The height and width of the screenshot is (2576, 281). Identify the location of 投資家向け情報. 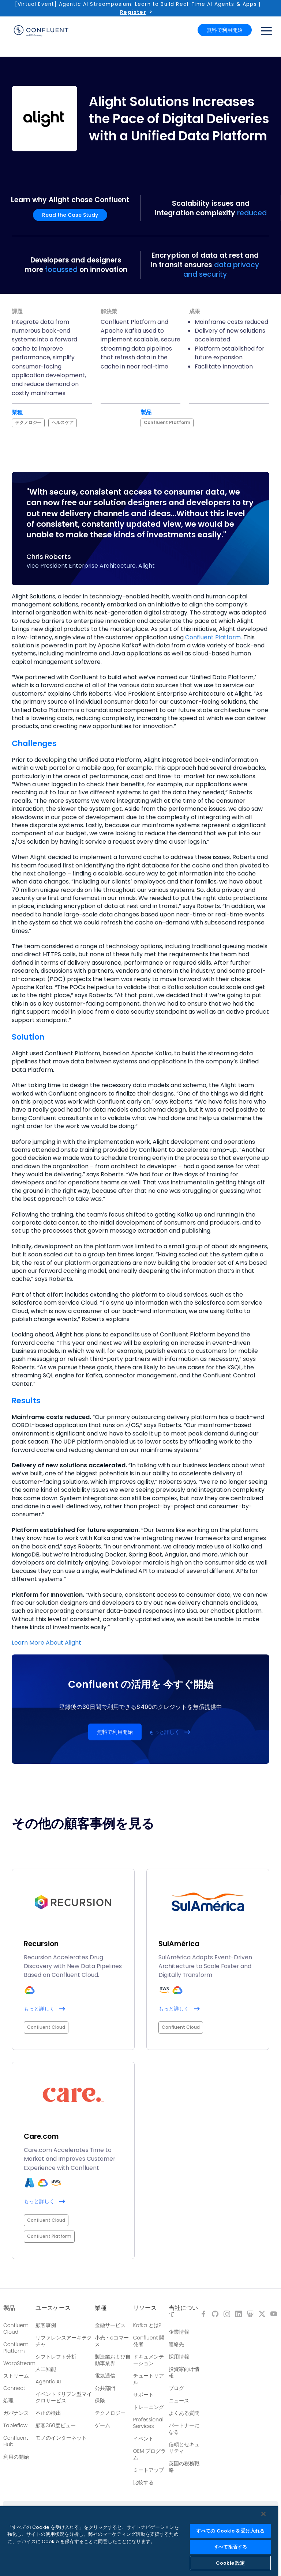
(184, 2372).